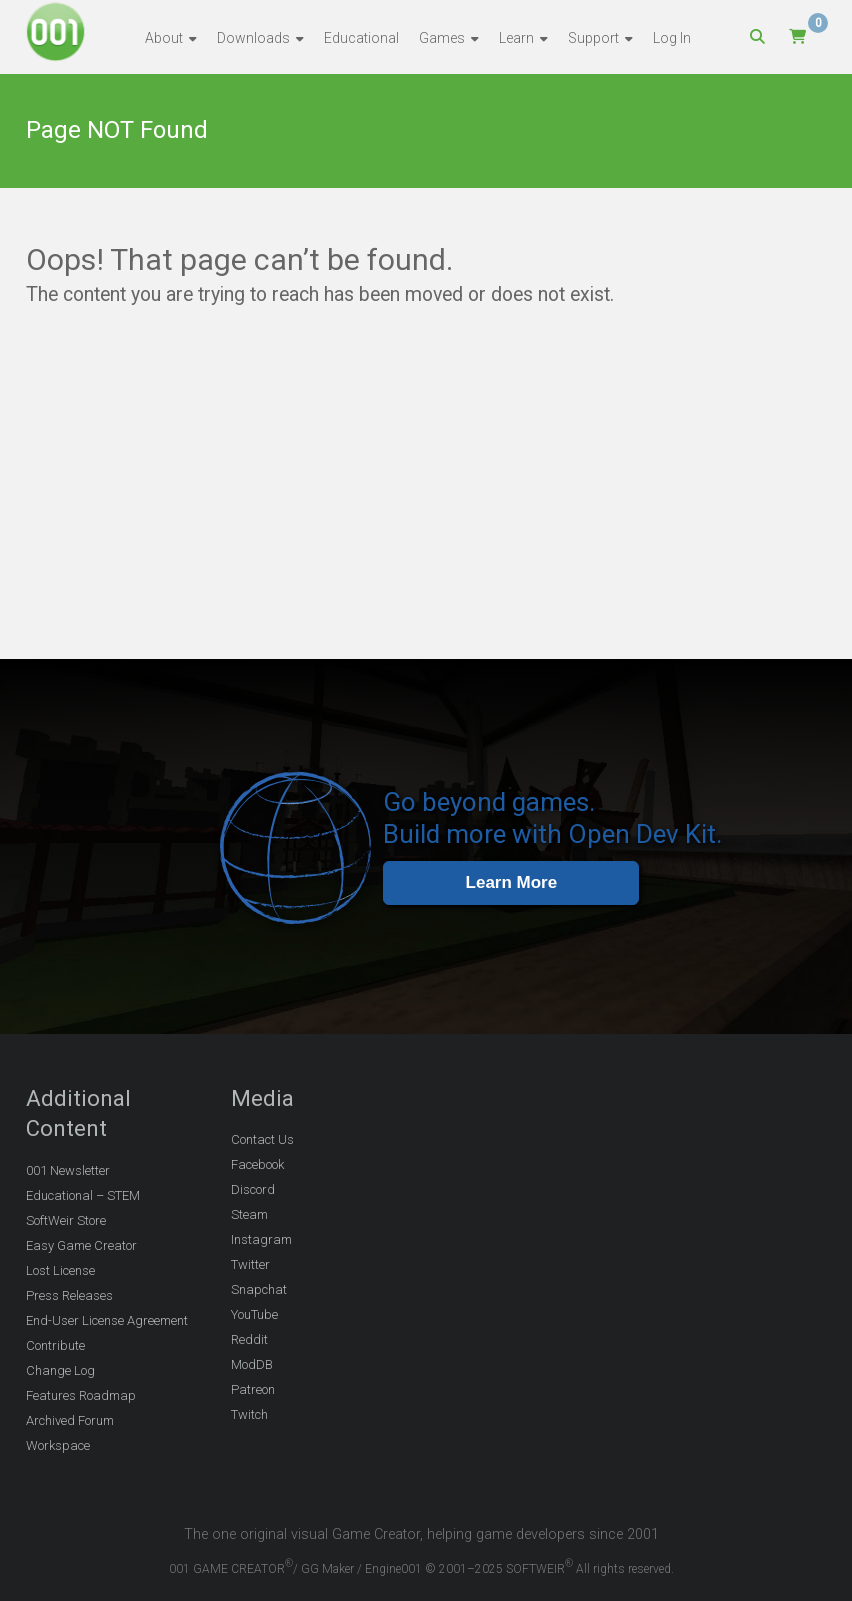 This screenshot has height=1601, width=852. I want to click on End-User License Agreement, so click(107, 1320).